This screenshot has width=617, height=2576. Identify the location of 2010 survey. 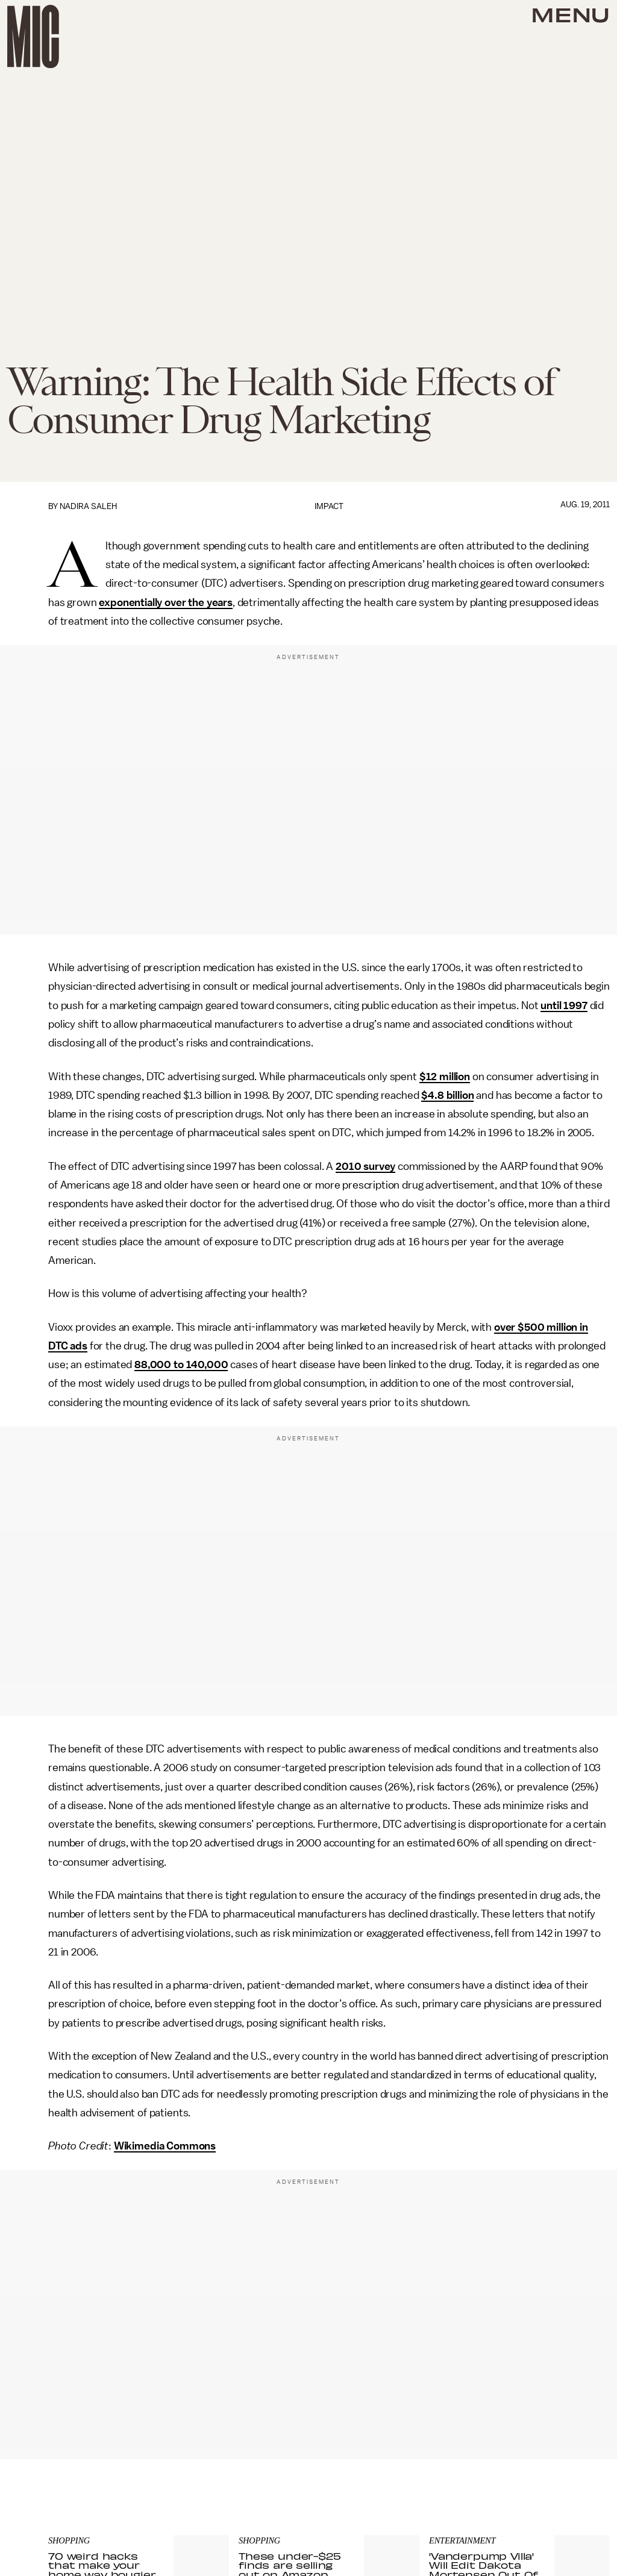
(365, 1166).